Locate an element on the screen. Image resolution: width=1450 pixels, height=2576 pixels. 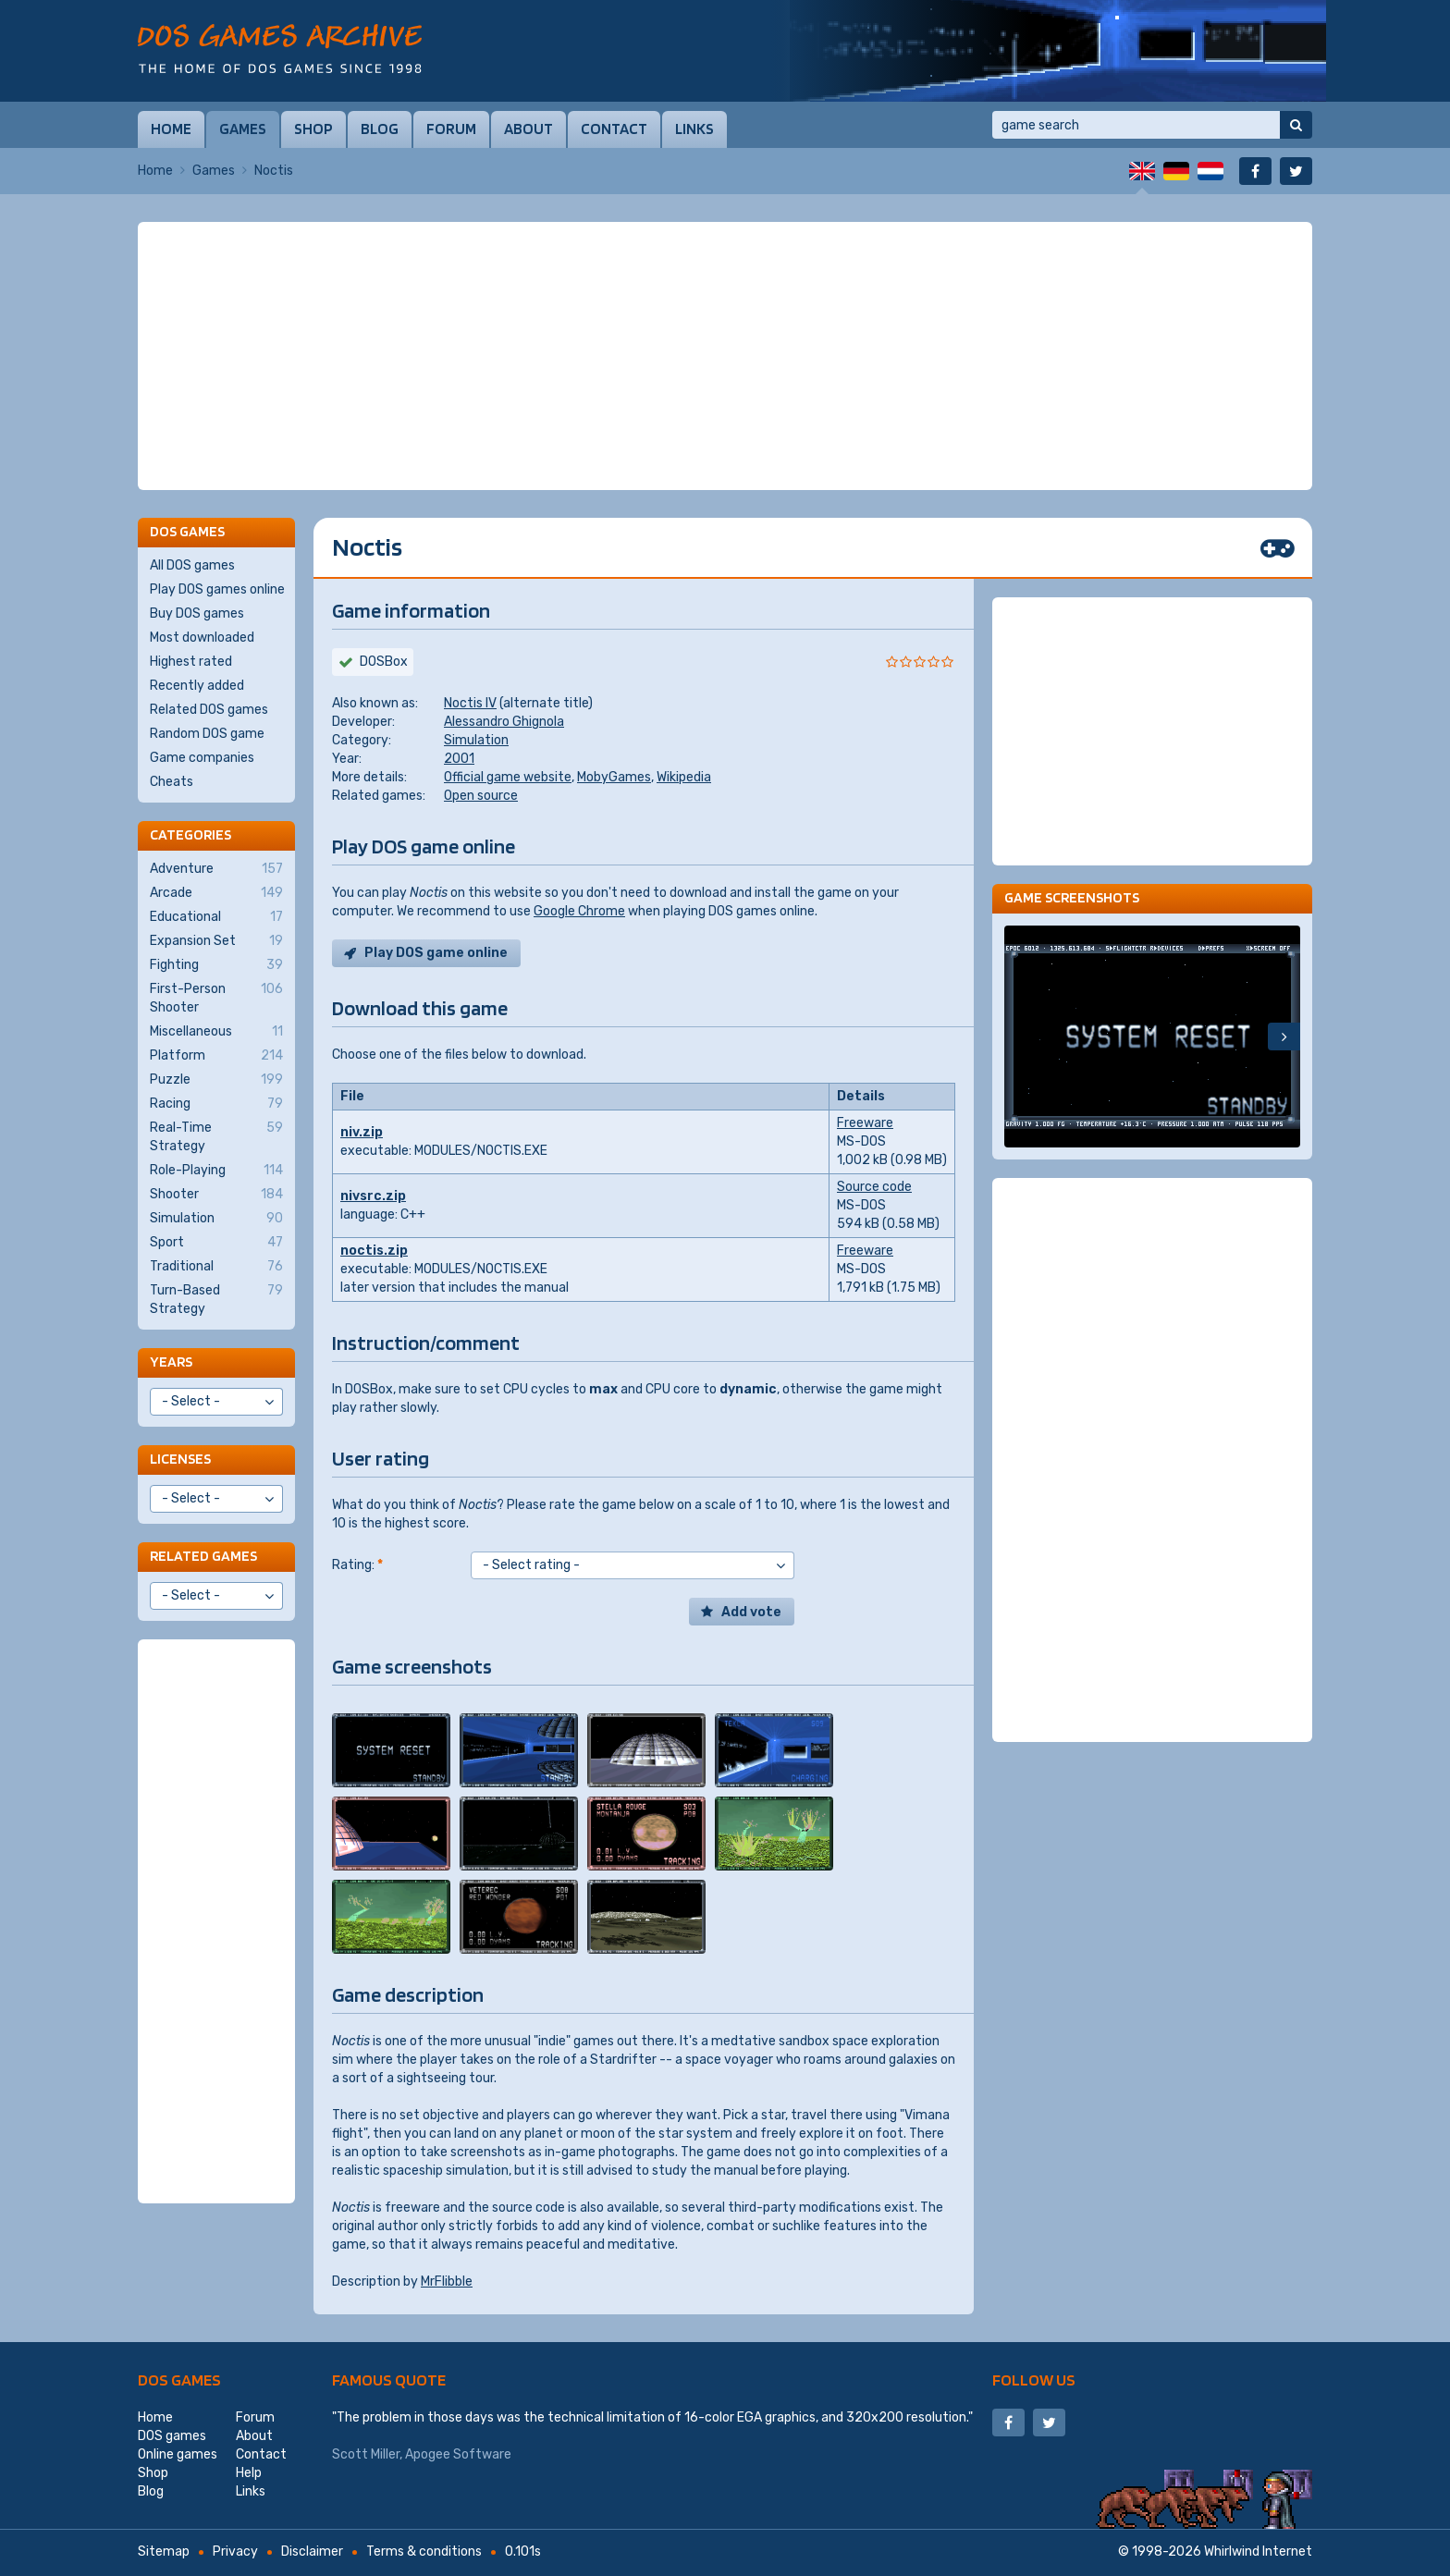
All DOS games is located at coordinates (192, 565).